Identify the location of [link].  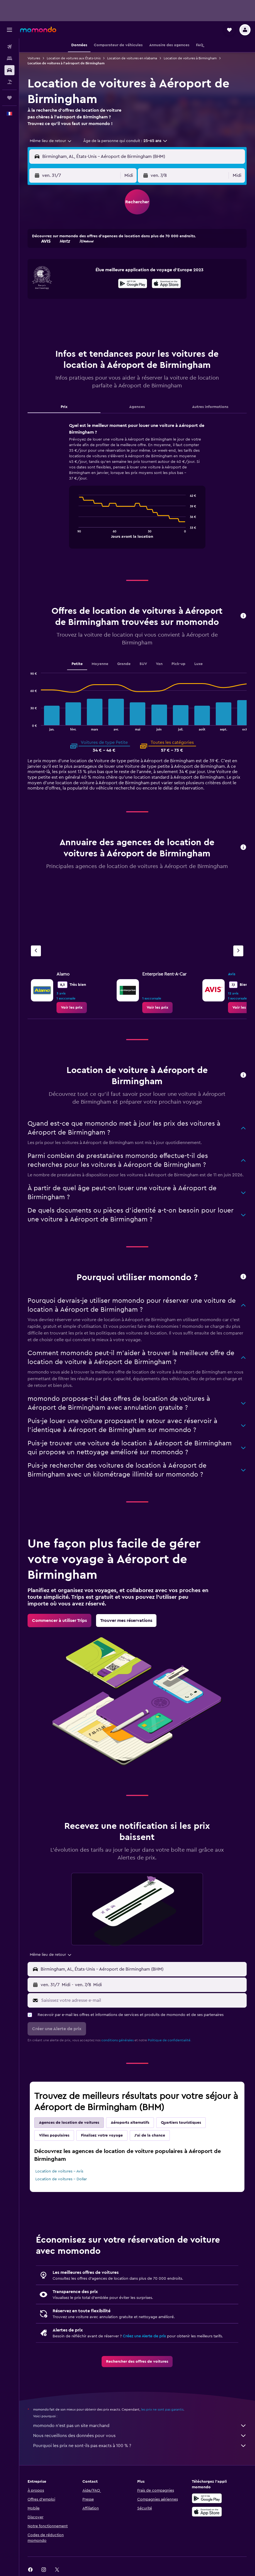
(72, 1007).